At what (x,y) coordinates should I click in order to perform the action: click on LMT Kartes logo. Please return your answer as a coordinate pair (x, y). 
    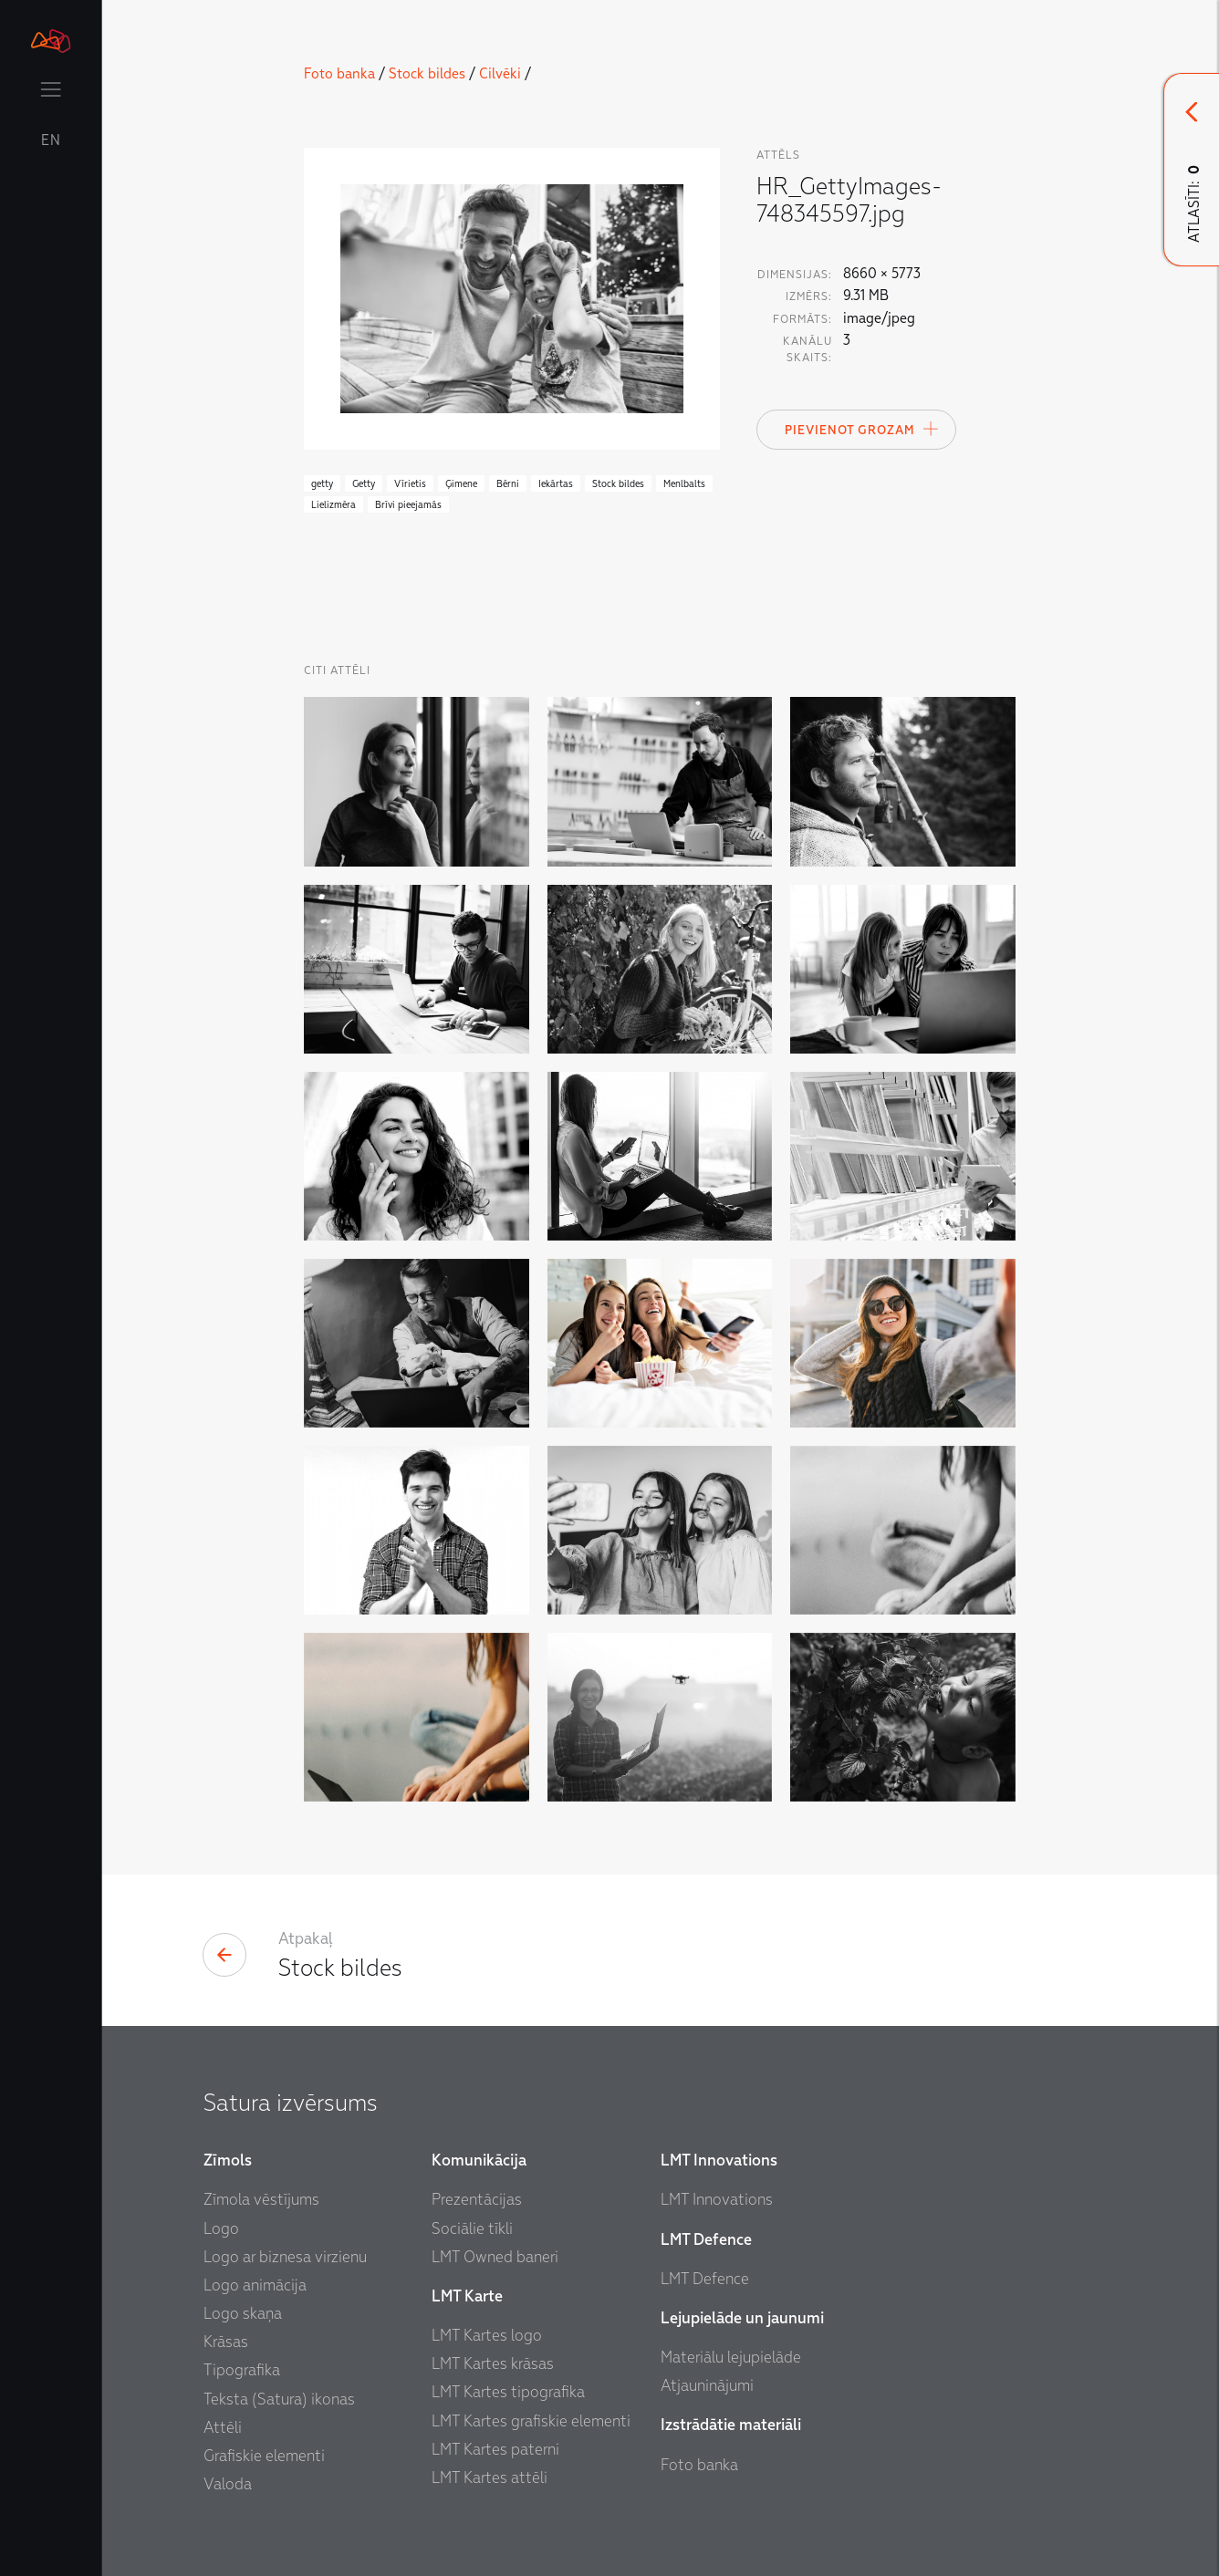
    Looking at the image, I should click on (487, 2335).